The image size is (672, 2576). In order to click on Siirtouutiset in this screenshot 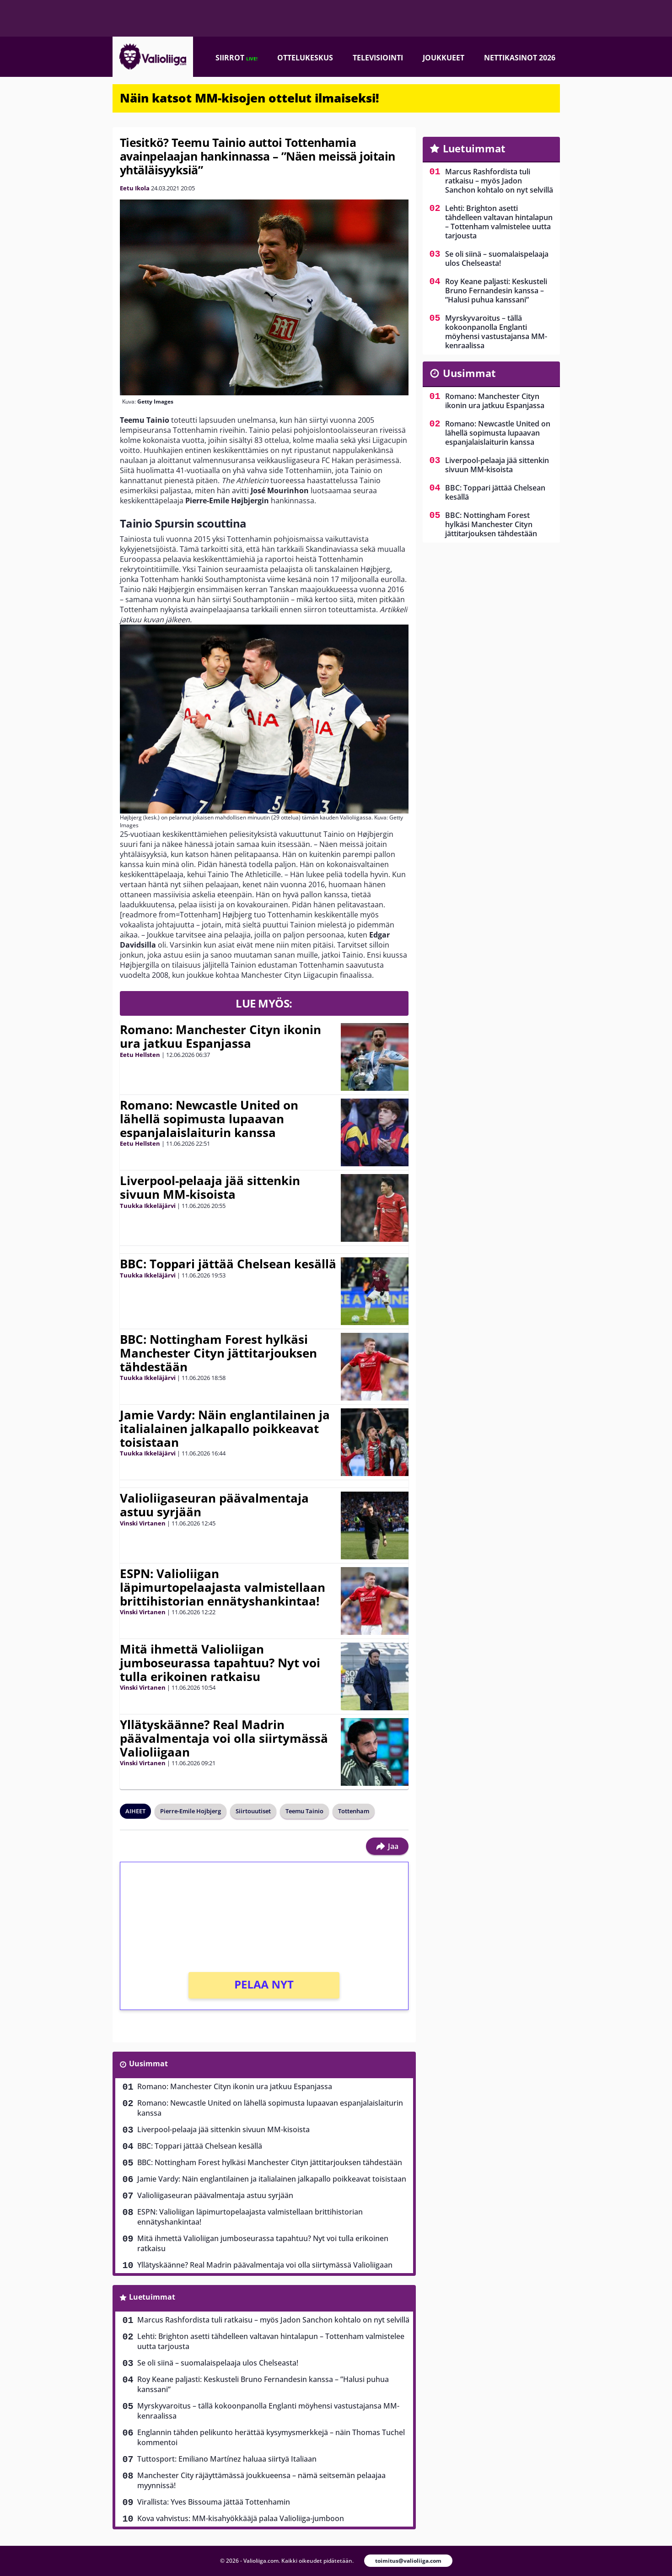, I will do `click(253, 1811)`.